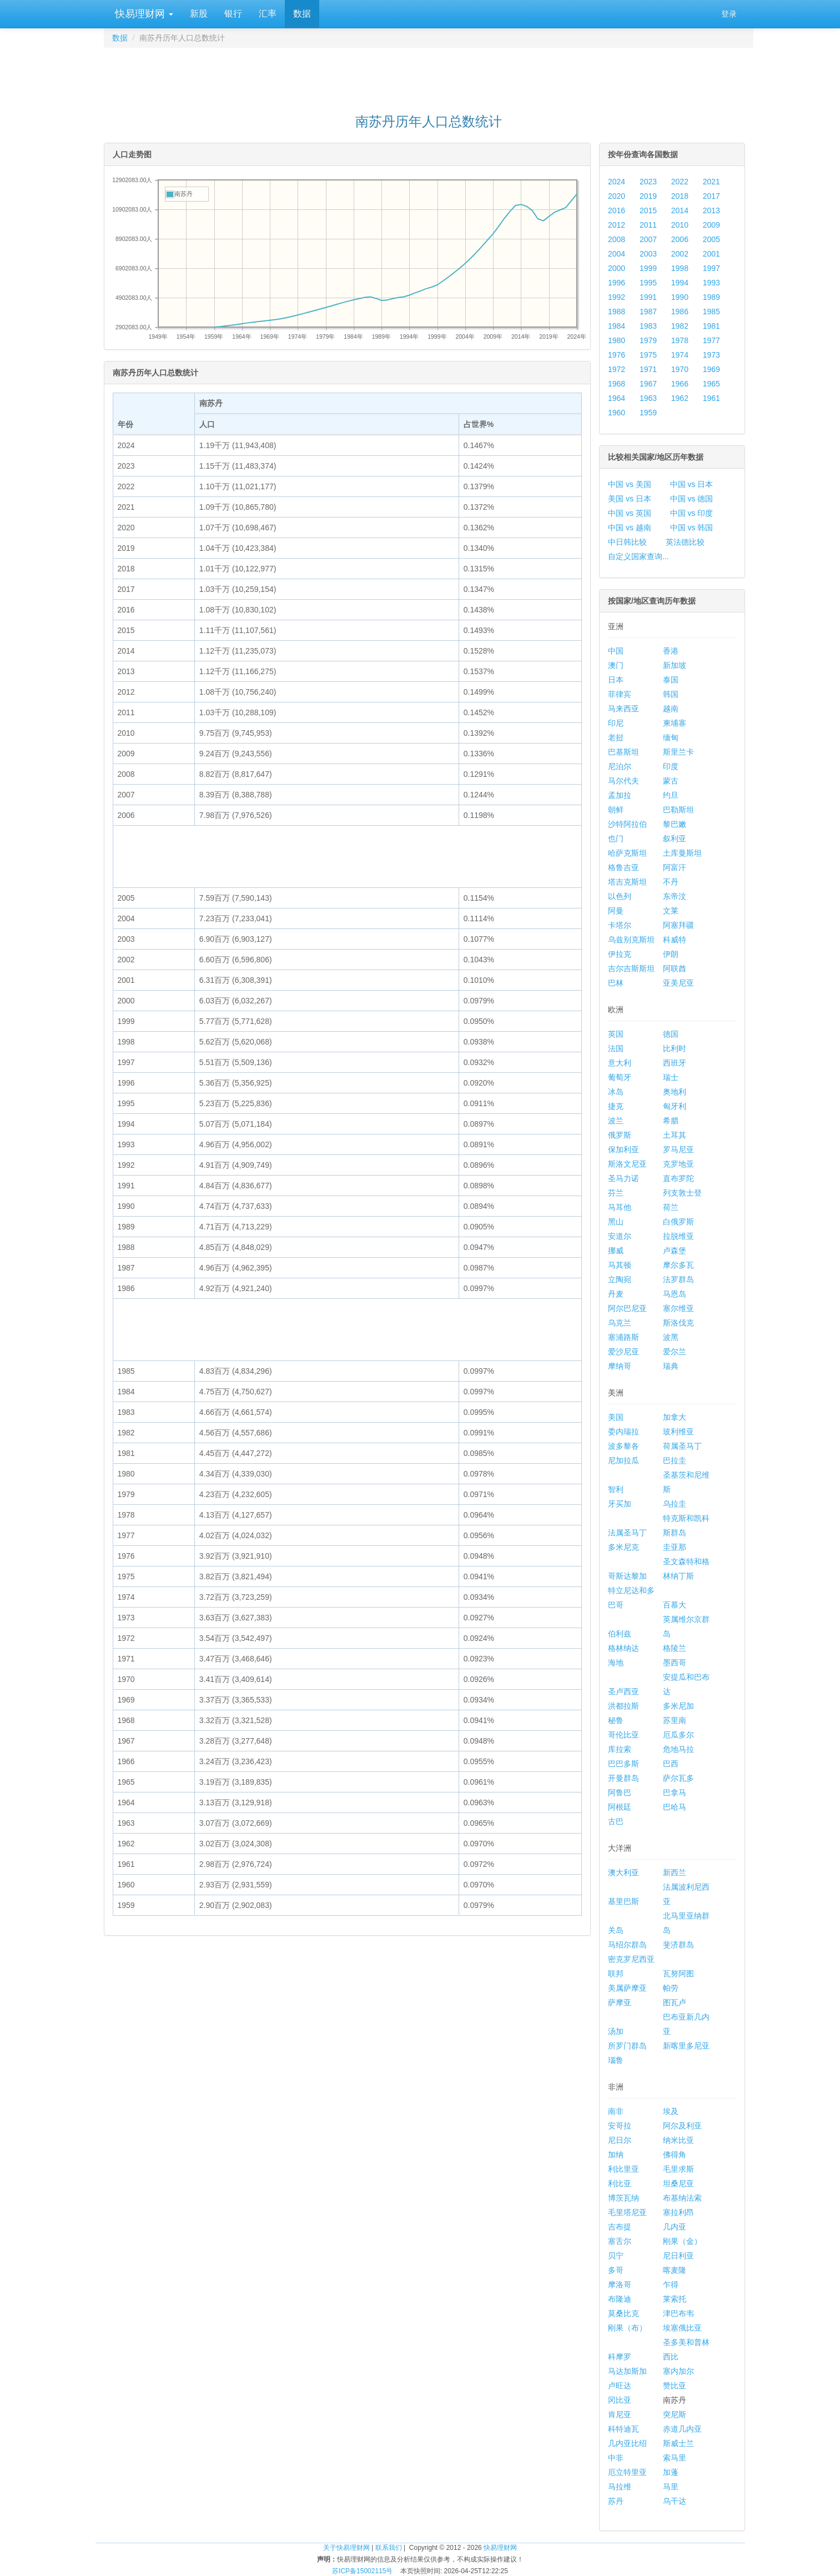 The image size is (840, 2576). What do you see at coordinates (678, 2443) in the screenshot?
I see `斯威士兰` at bounding box center [678, 2443].